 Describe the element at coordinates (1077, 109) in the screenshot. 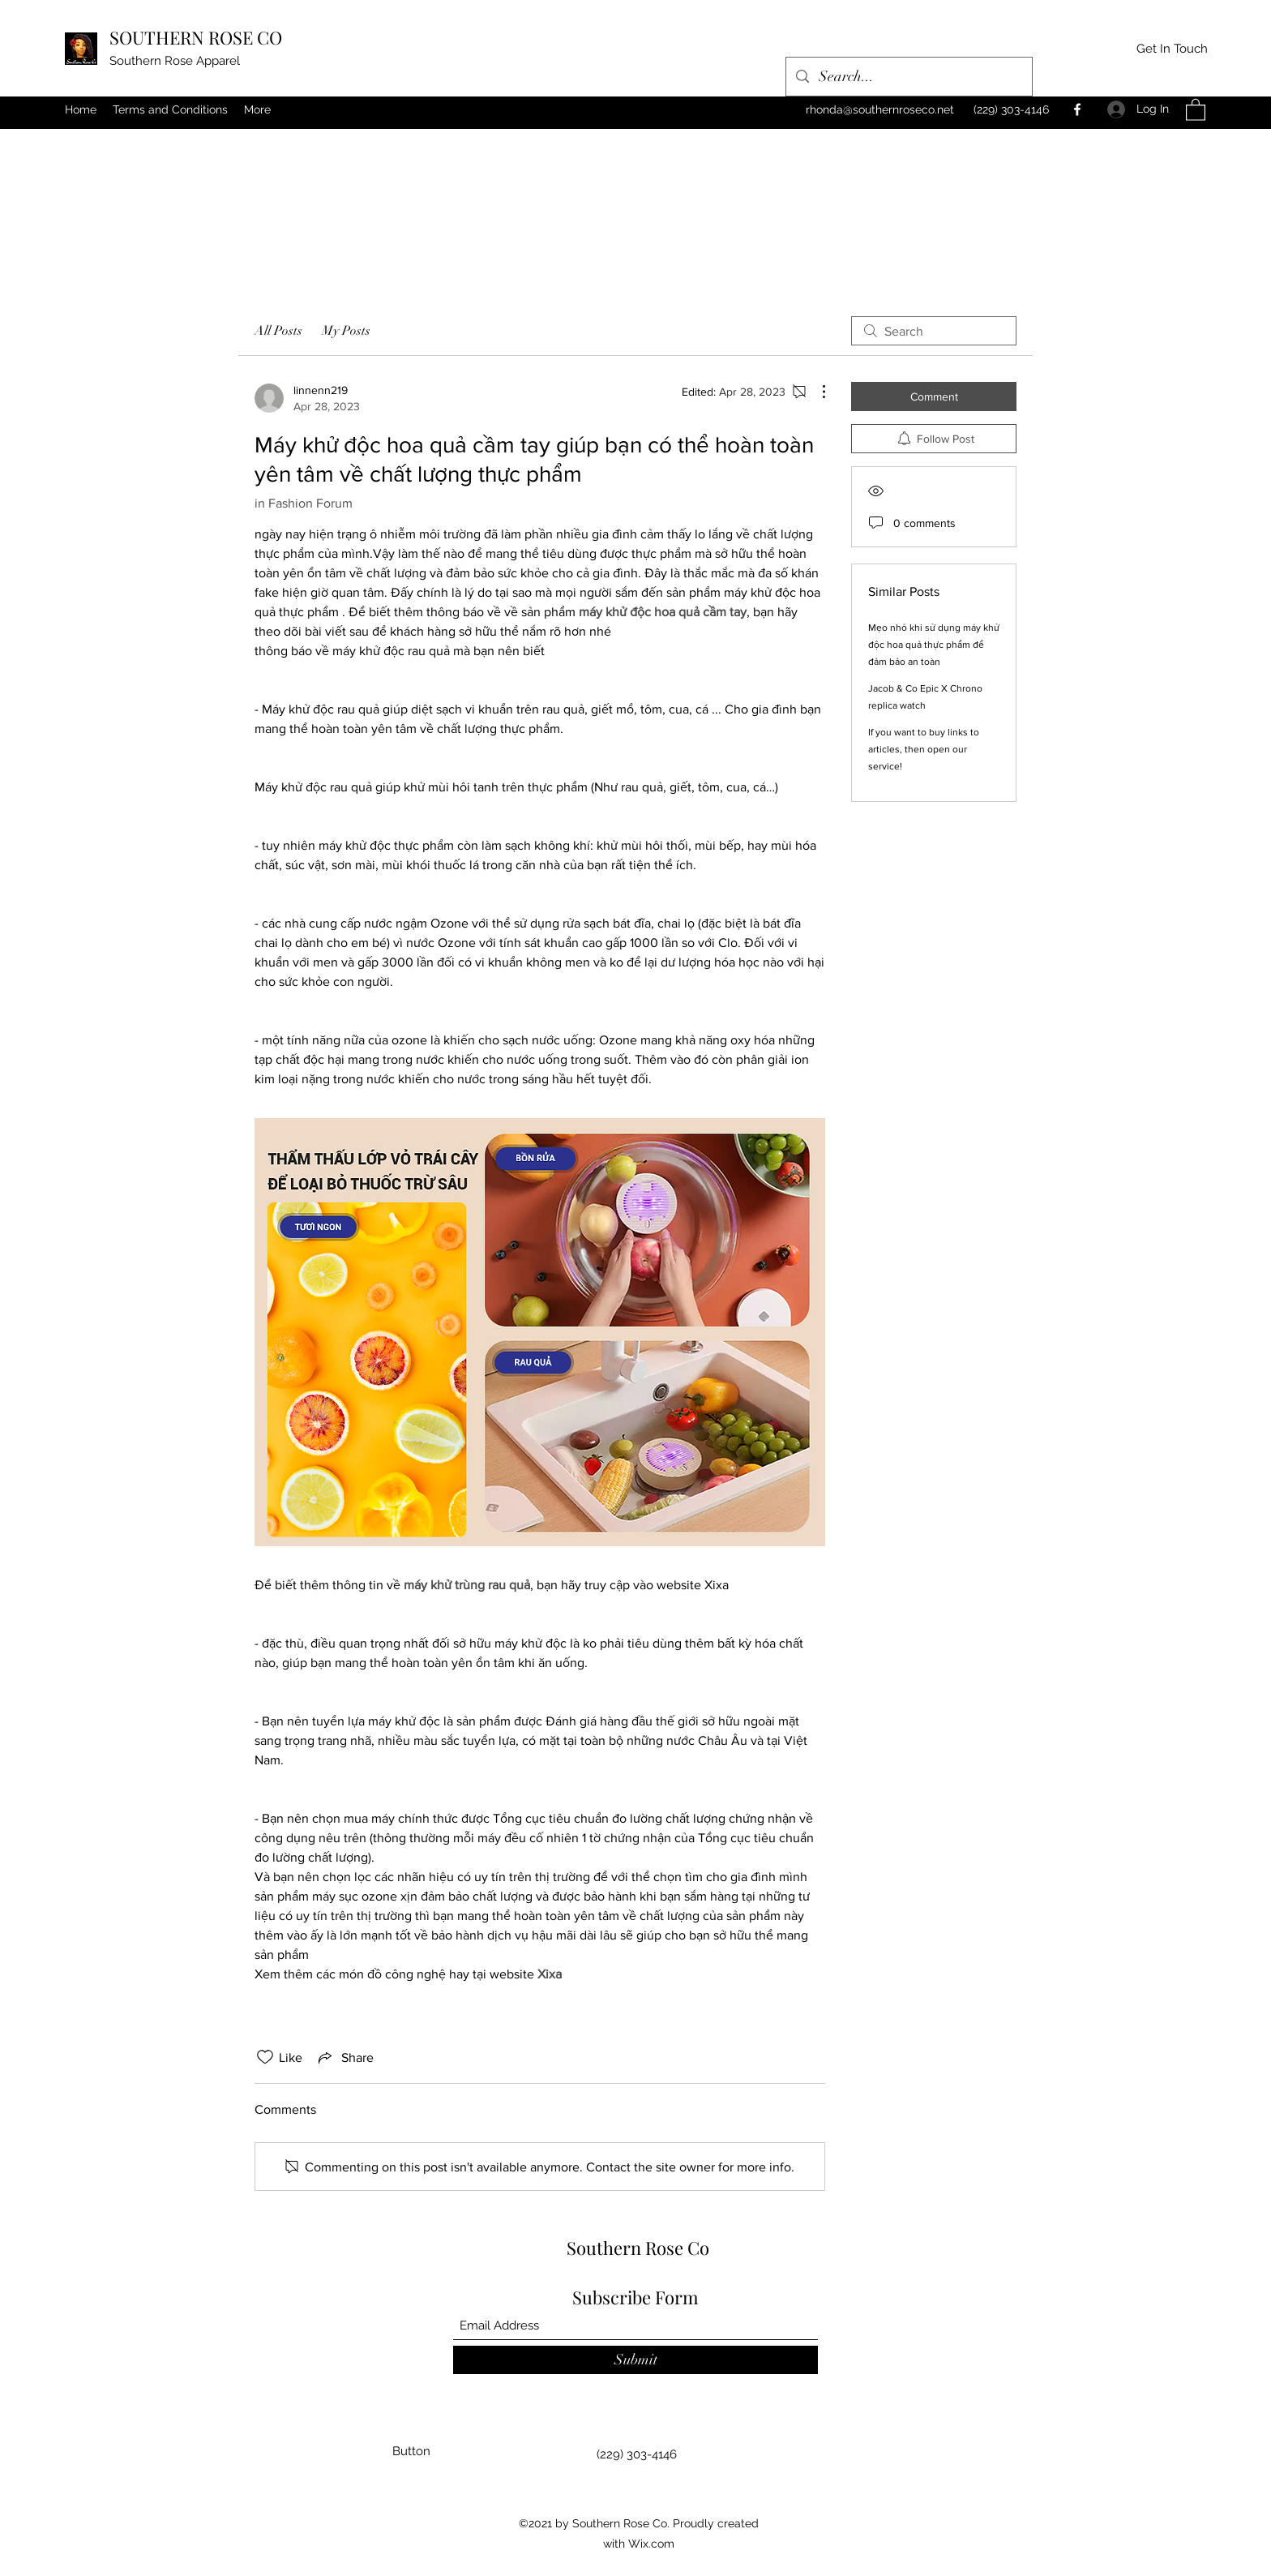

I see `[Facebook]` at that location.